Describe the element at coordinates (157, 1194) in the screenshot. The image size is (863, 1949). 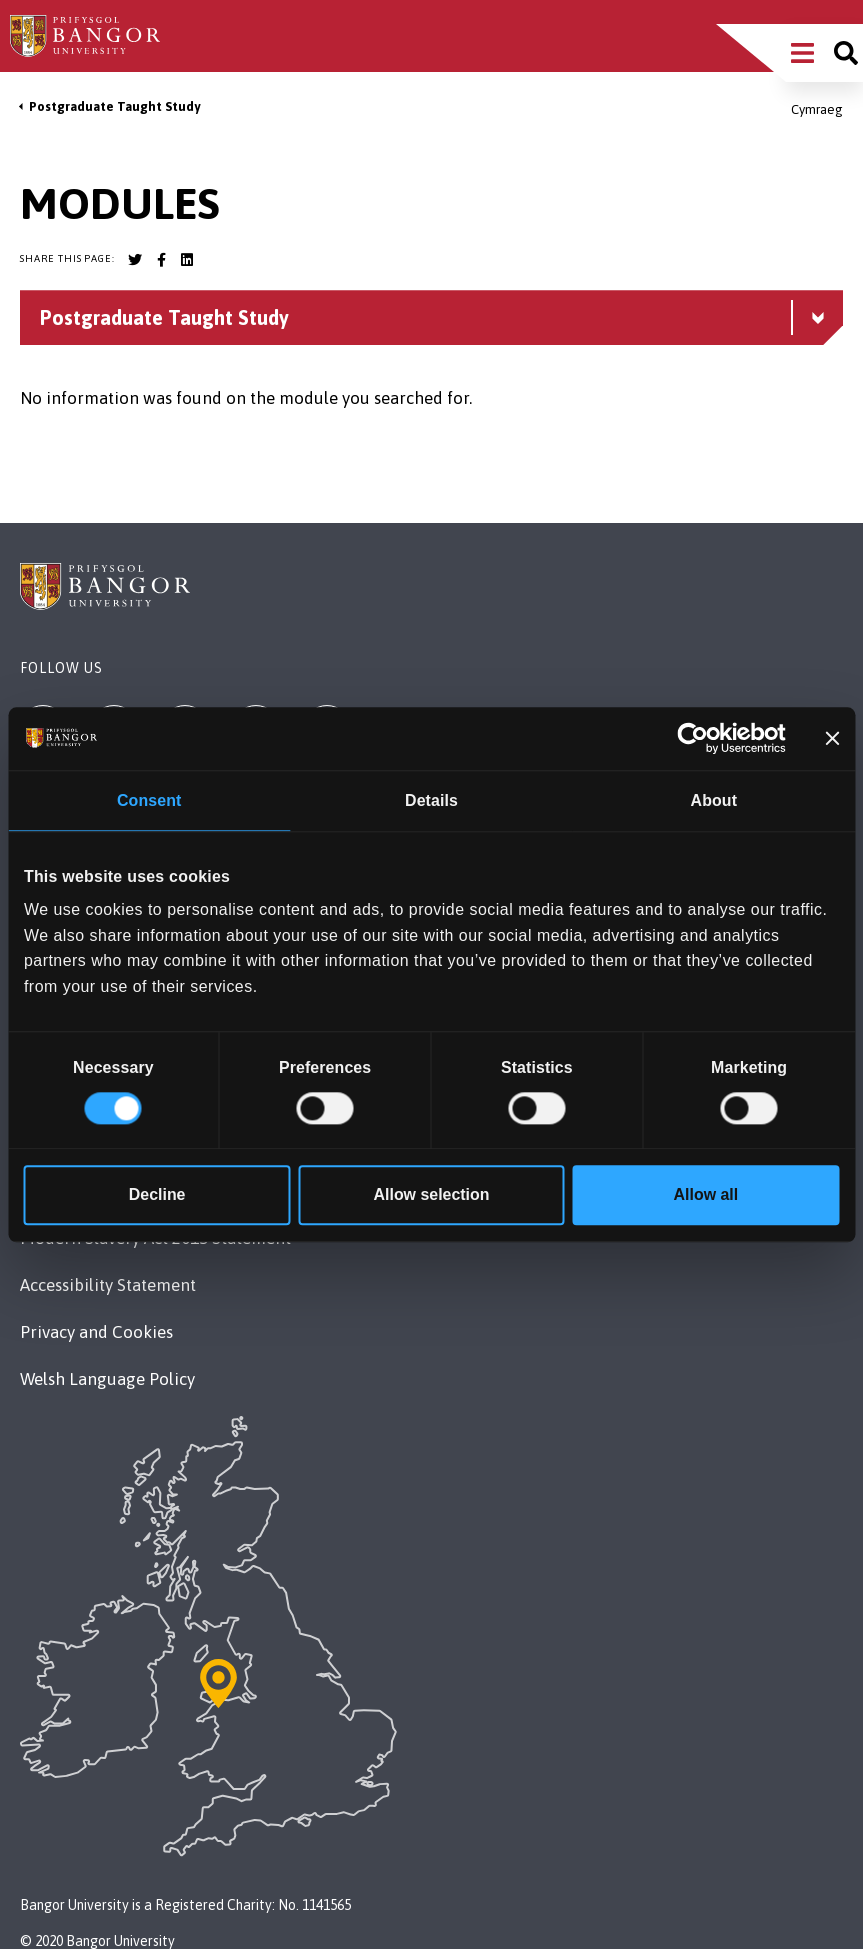
I see `Decline` at that location.